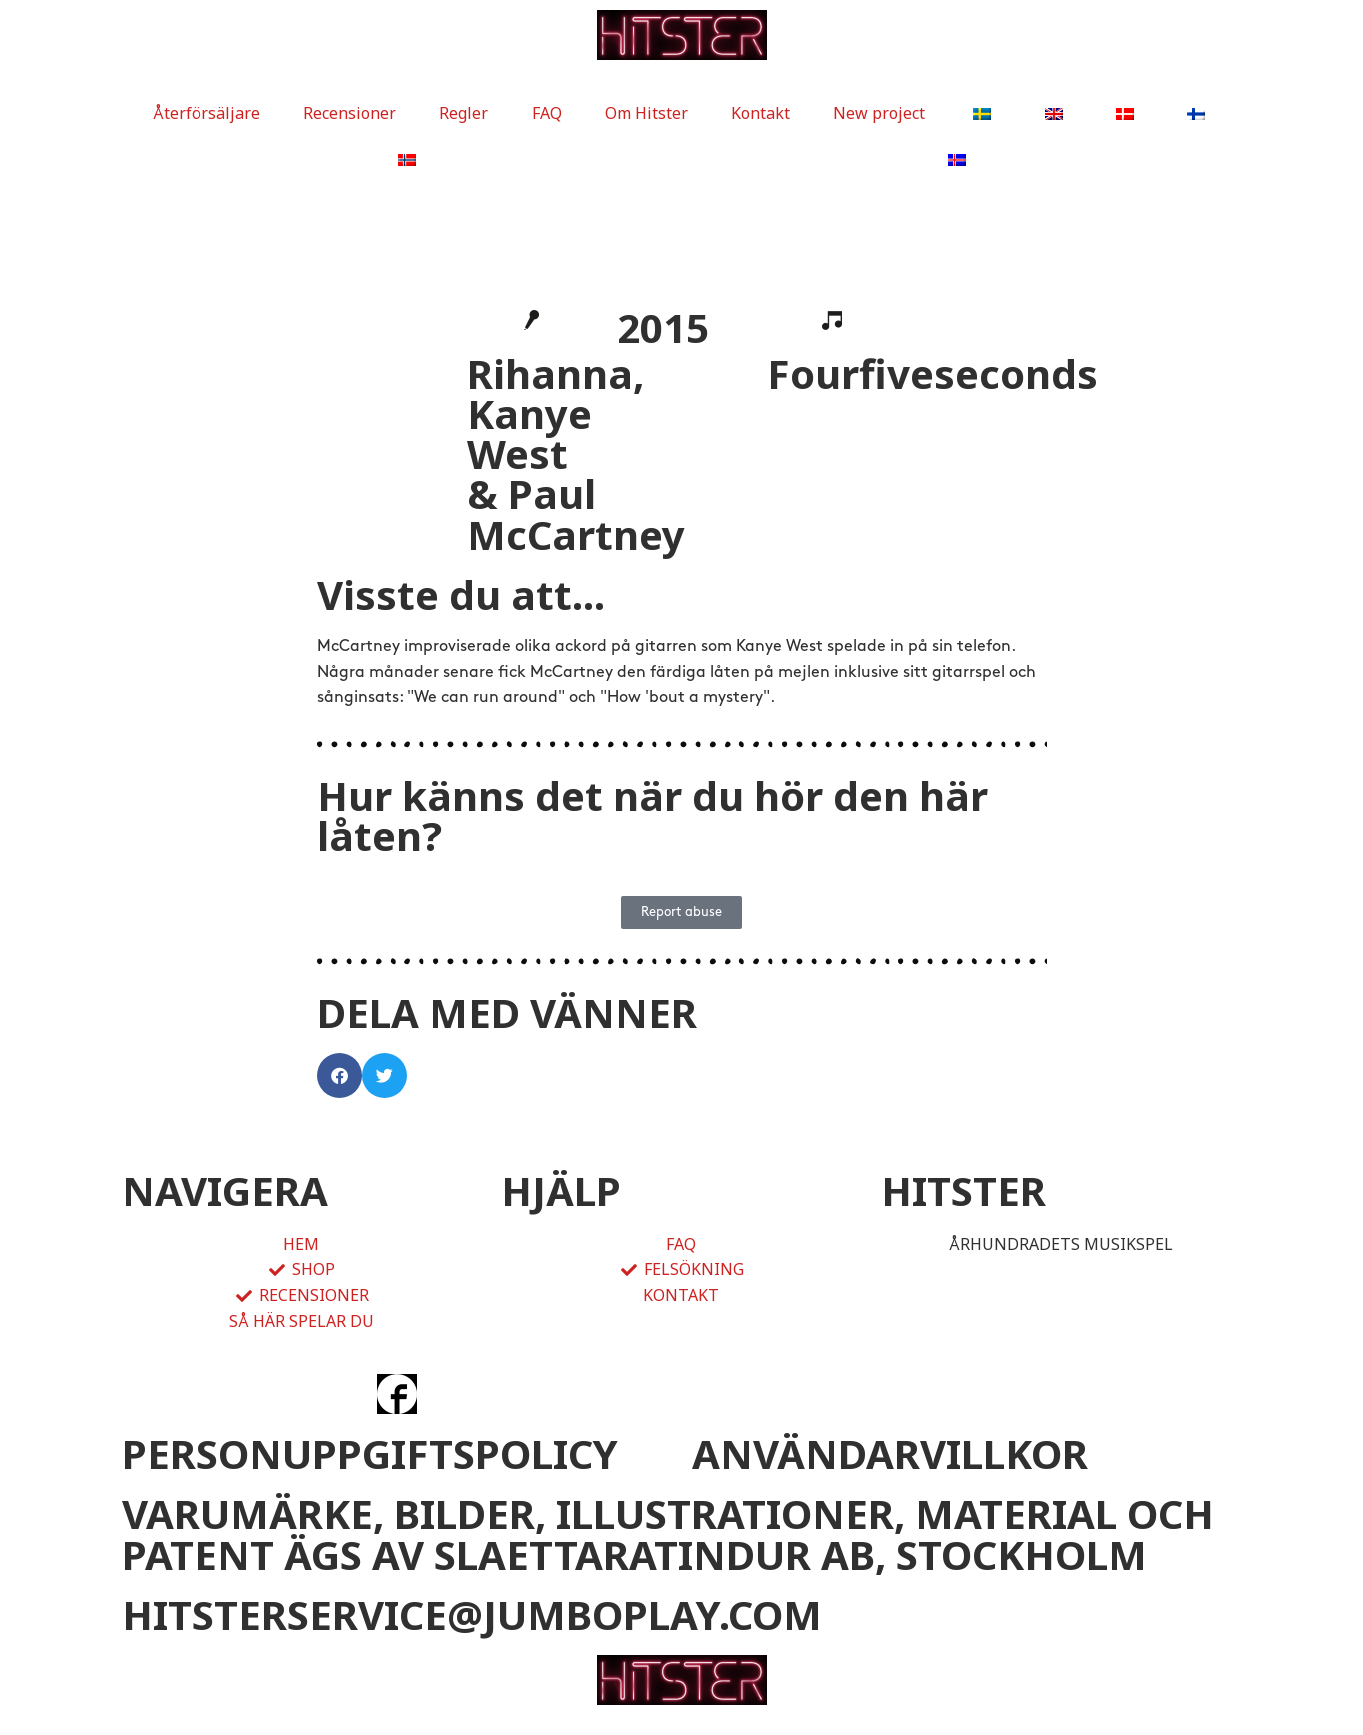 The width and height of the screenshot is (1363, 1735). Describe the element at coordinates (370, 1453) in the screenshot. I see `PERSONUPPGIFTSPOLICY` at that location.